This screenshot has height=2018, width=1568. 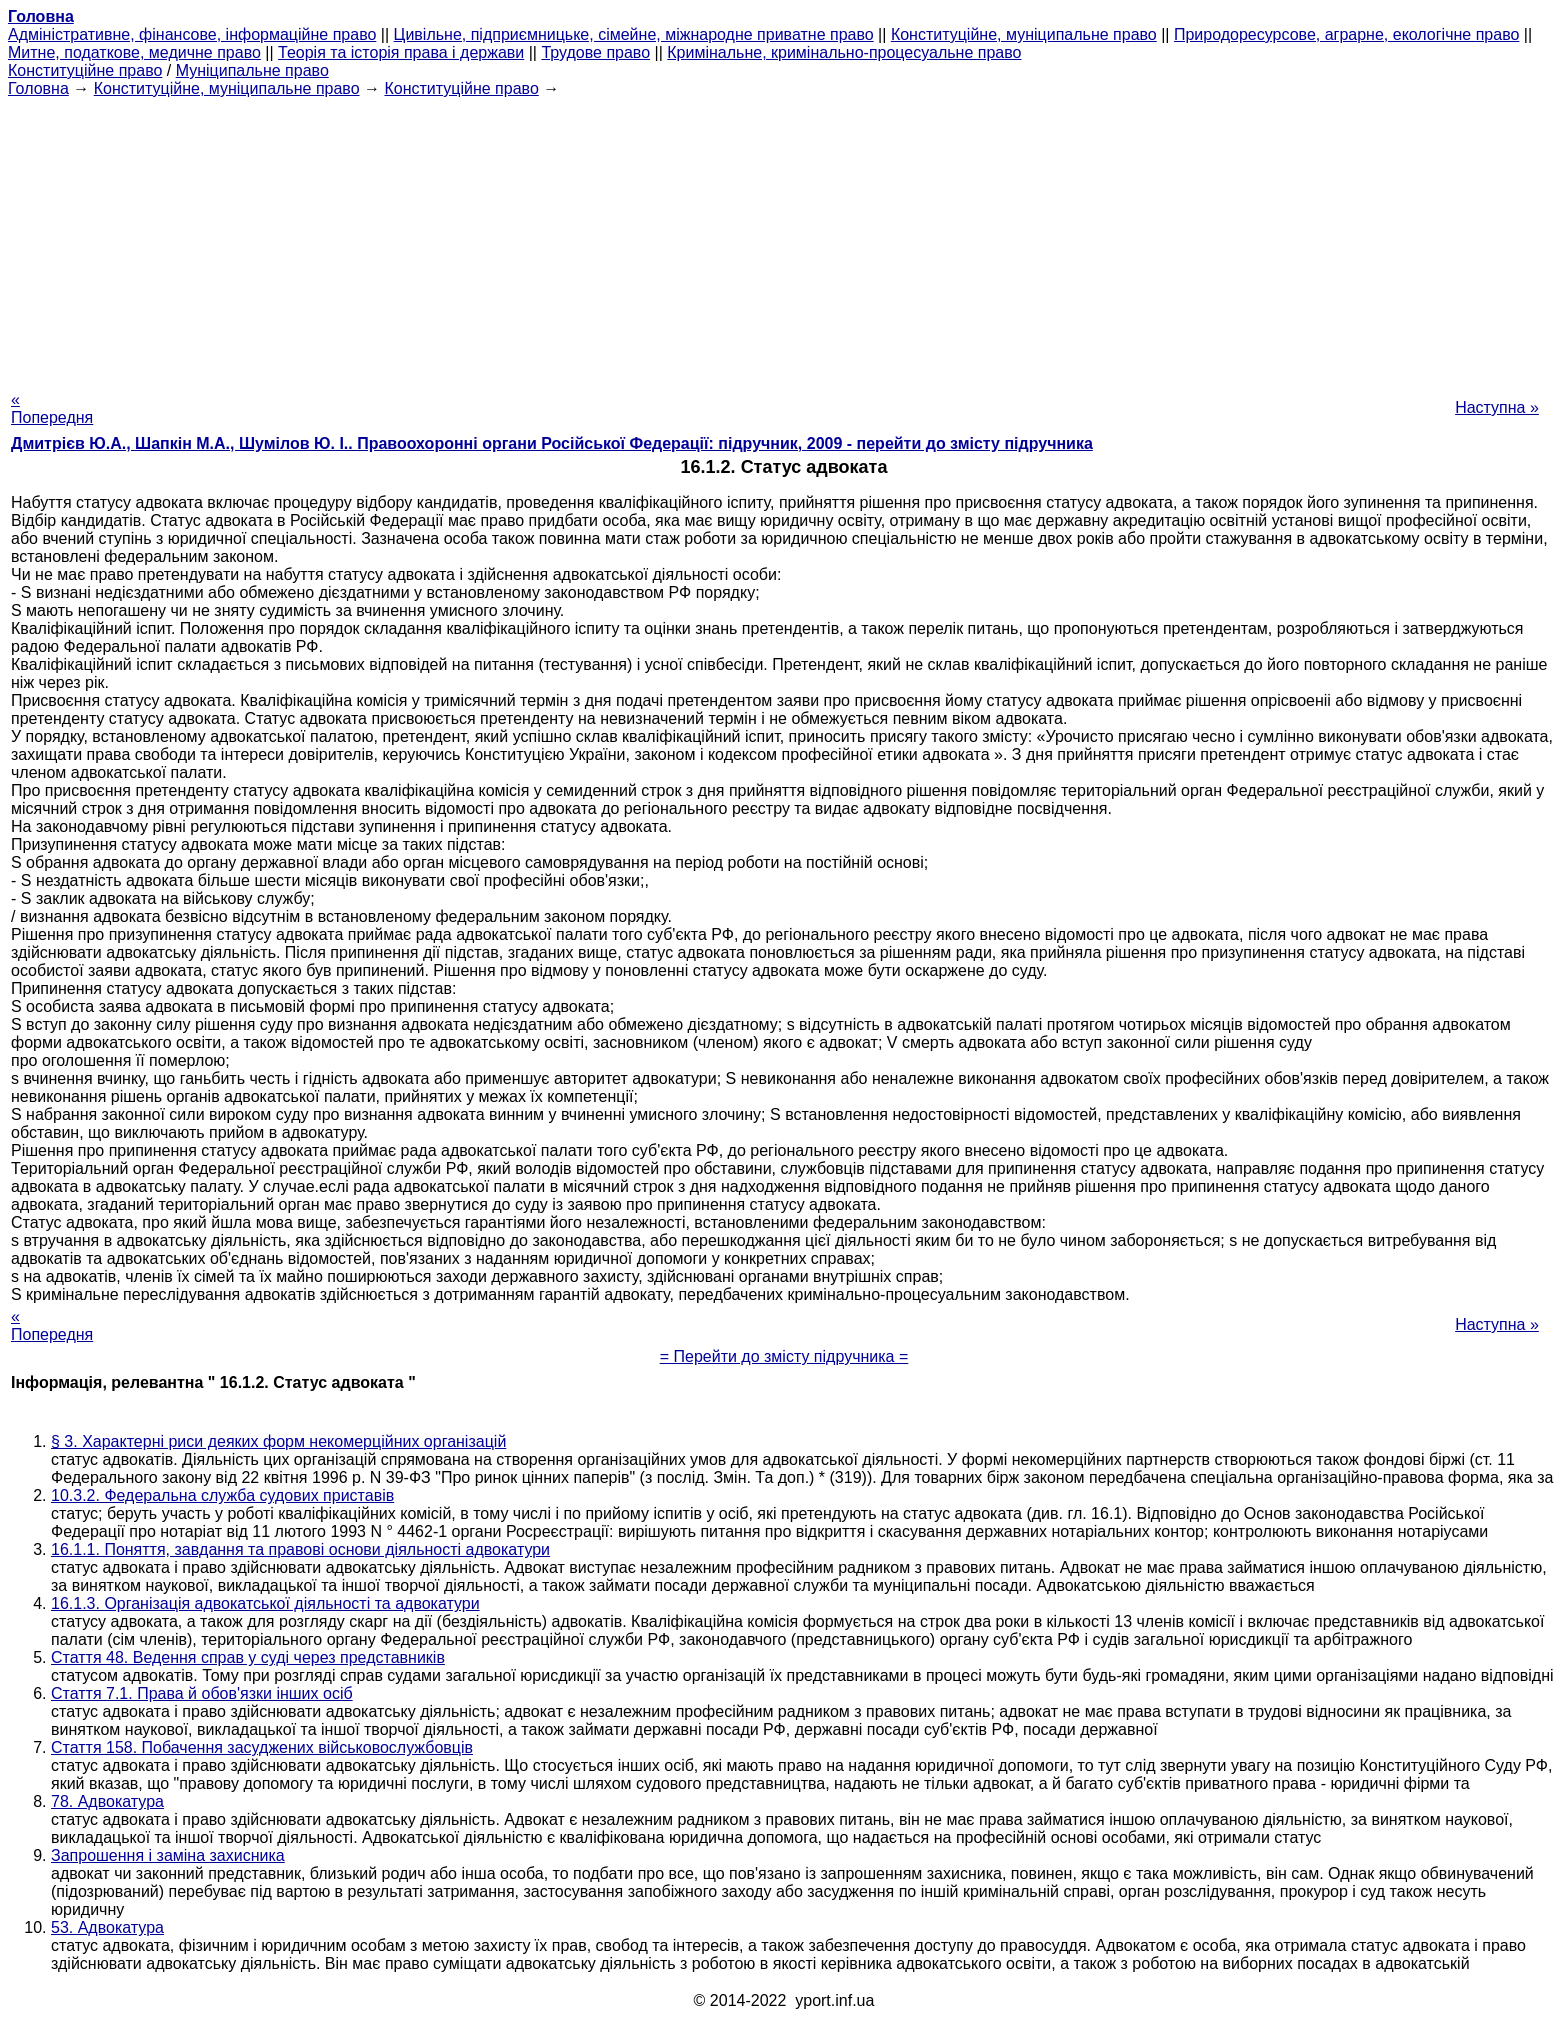 What do you see at coordinates (168, 1855) in the screenshot?
I see `Запрошення і заміна захисника` at bounding box center [168, 1855].